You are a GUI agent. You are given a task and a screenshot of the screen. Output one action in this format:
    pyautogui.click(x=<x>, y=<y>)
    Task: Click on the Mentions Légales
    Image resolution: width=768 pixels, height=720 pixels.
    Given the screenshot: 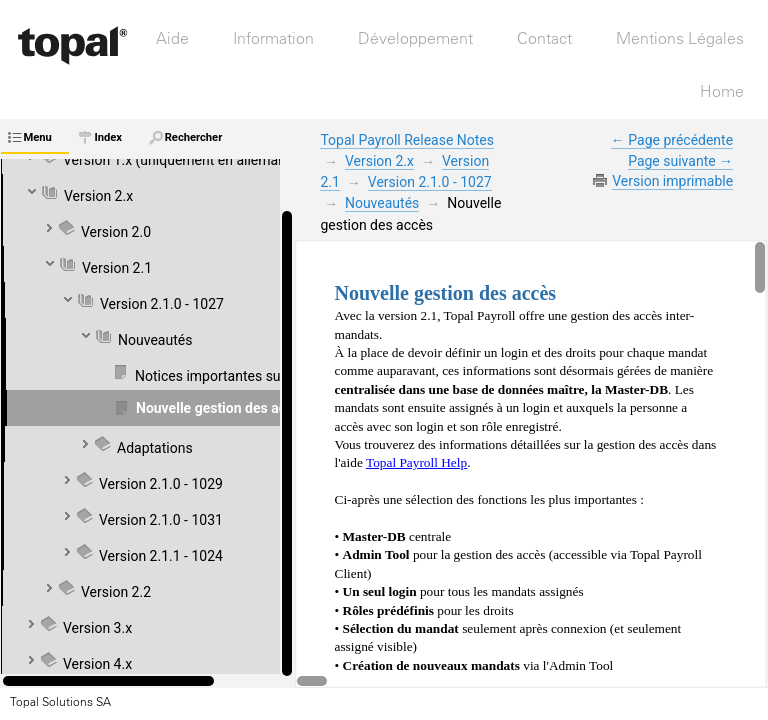 What is the action you would take?
    pyautogui.click(x=680, y=38)
    